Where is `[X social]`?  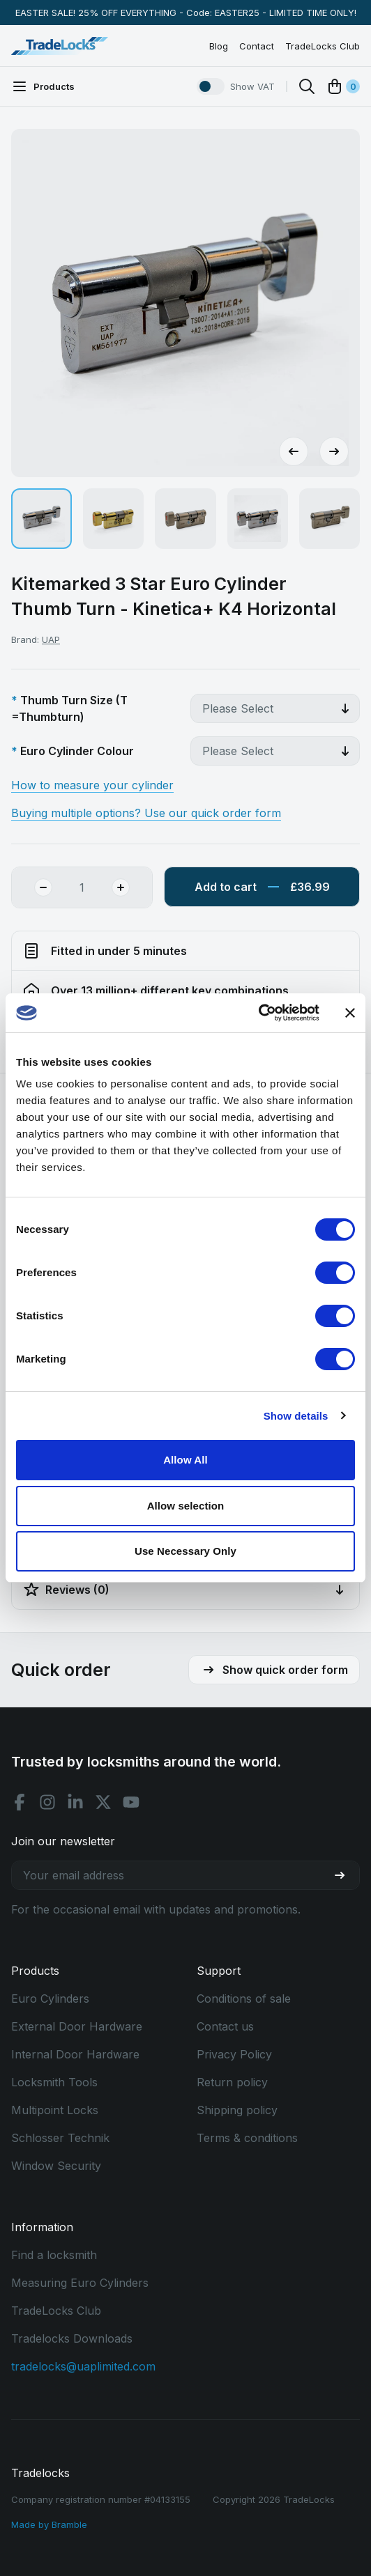
[X social] is located at coordinates (103, 1802).